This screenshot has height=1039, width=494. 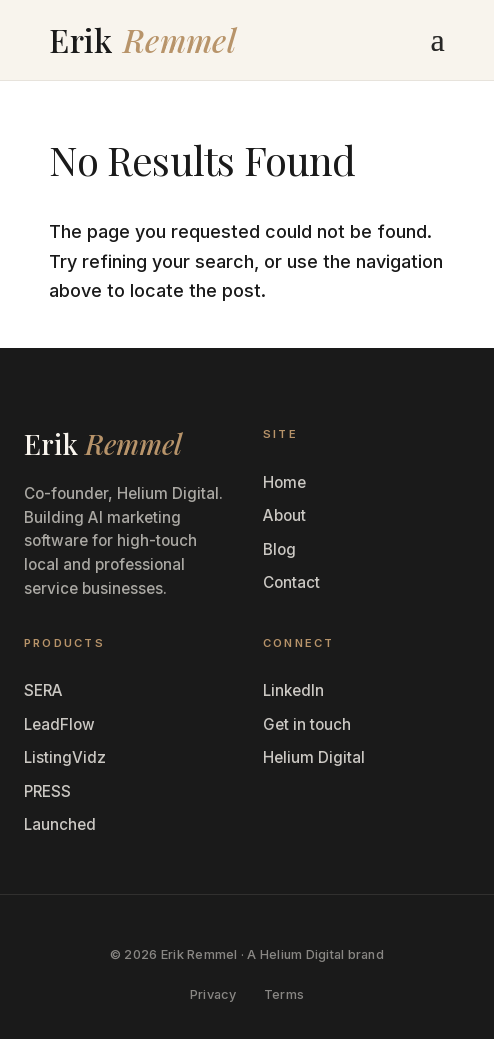 What do you see at coordinates (307, 724) in the screenshot?
I see `Get in touch` at bounding box center [307, 724].